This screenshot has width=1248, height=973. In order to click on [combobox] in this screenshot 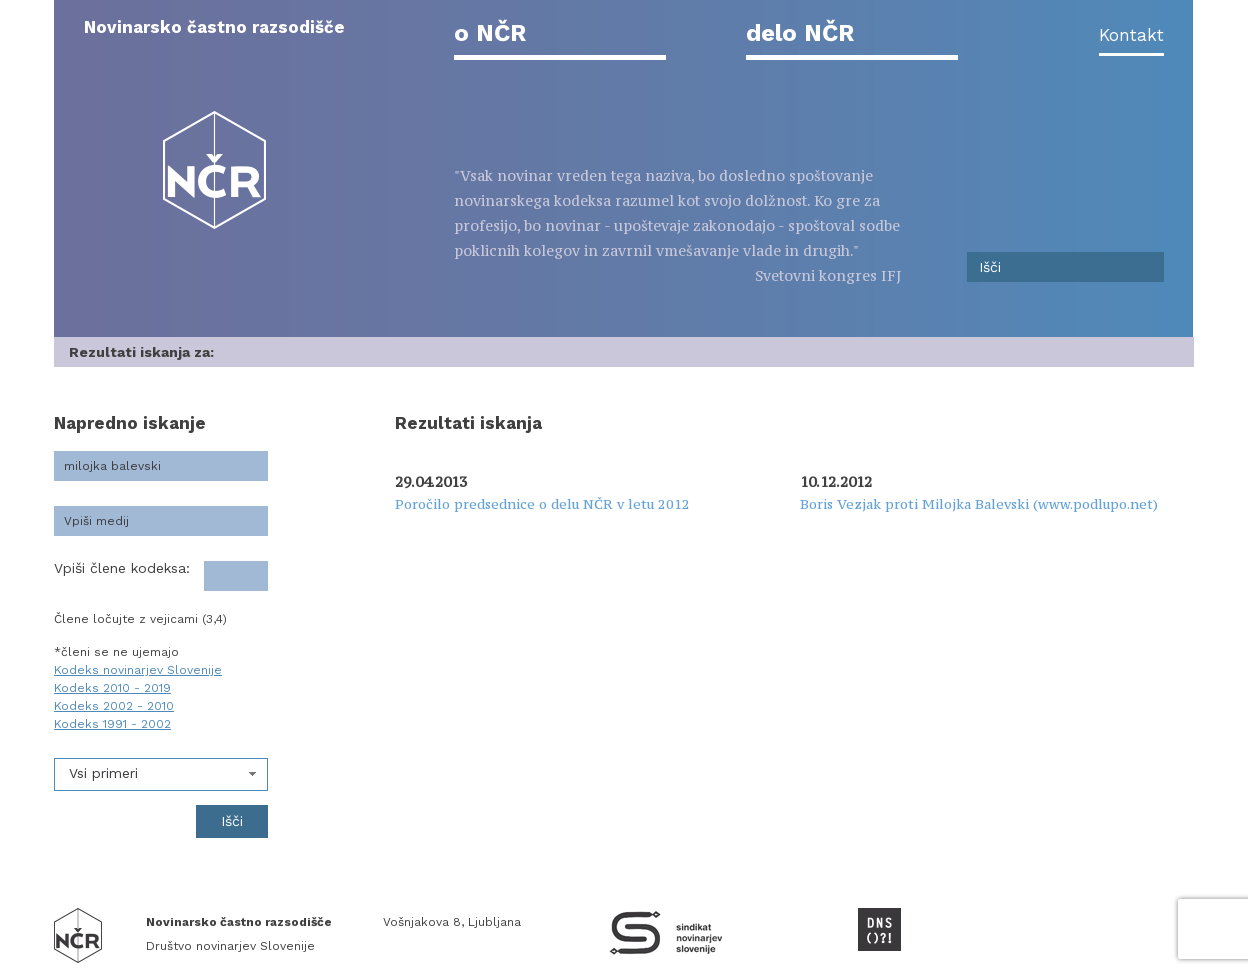, I will do `click(161, 774)`.